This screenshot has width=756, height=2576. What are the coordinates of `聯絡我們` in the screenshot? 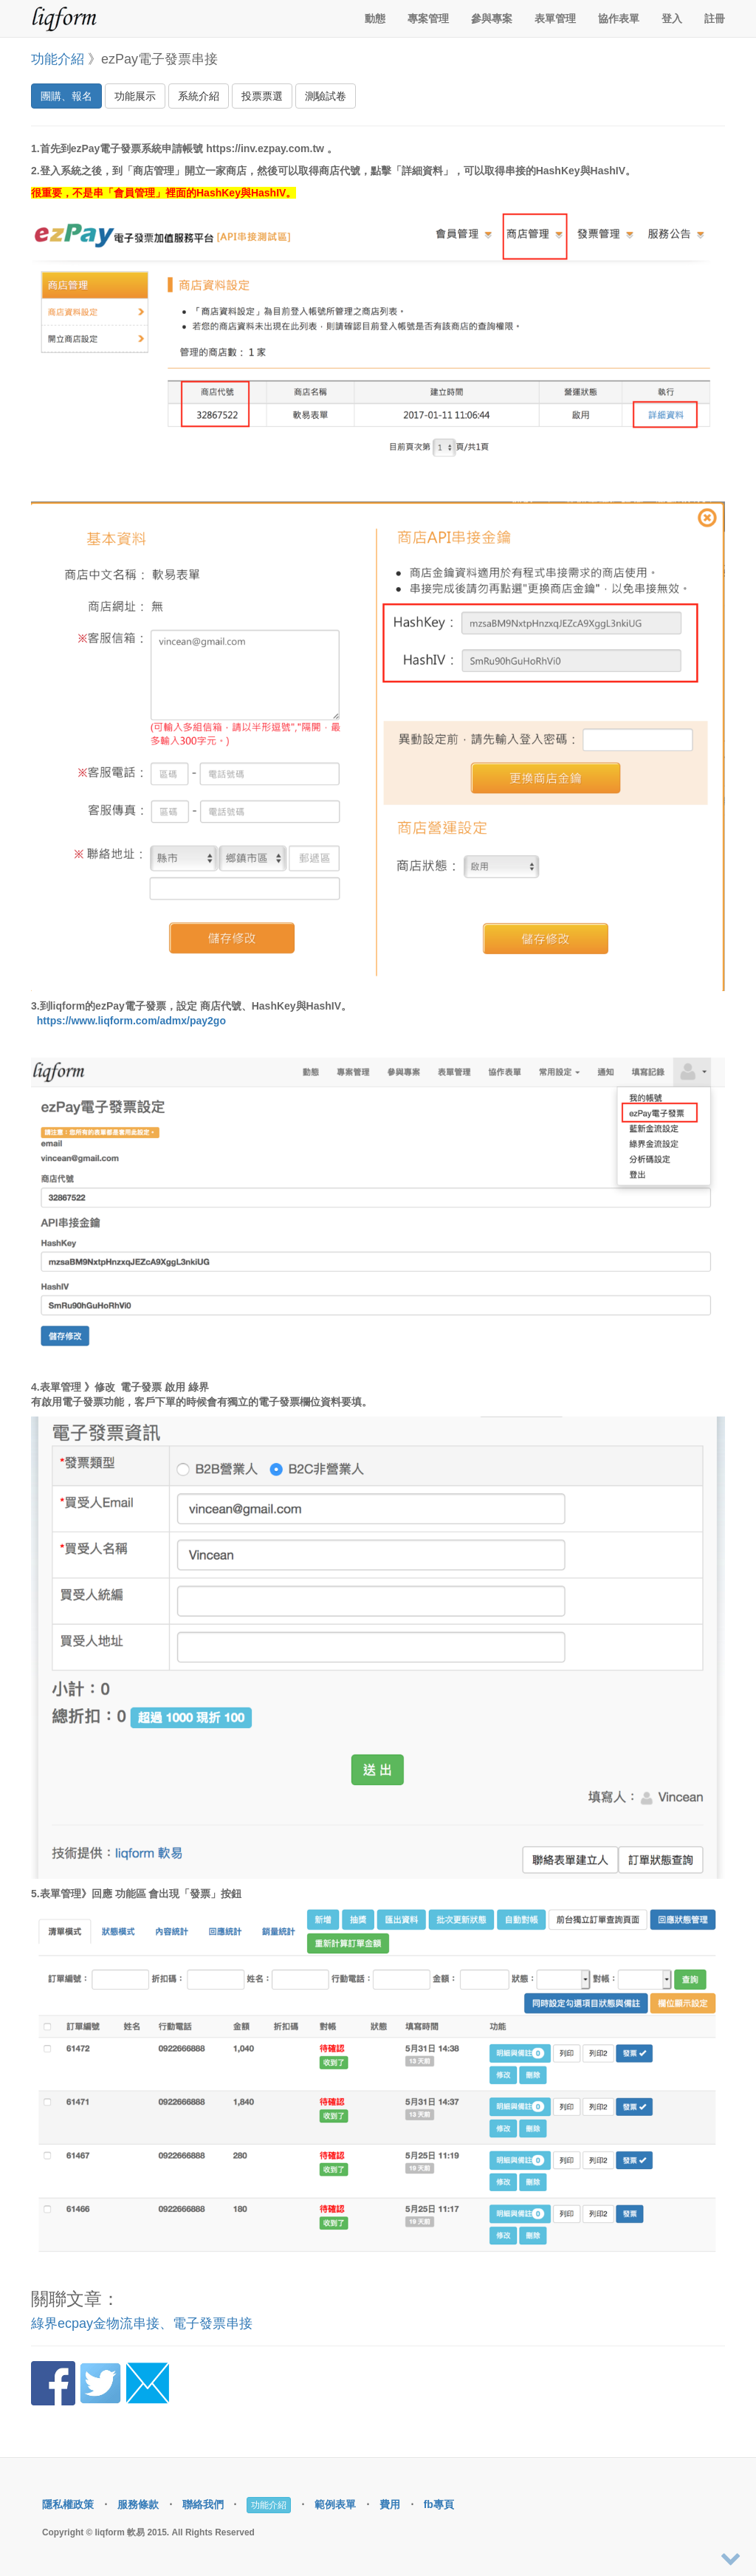 It's located at (203, 2504).